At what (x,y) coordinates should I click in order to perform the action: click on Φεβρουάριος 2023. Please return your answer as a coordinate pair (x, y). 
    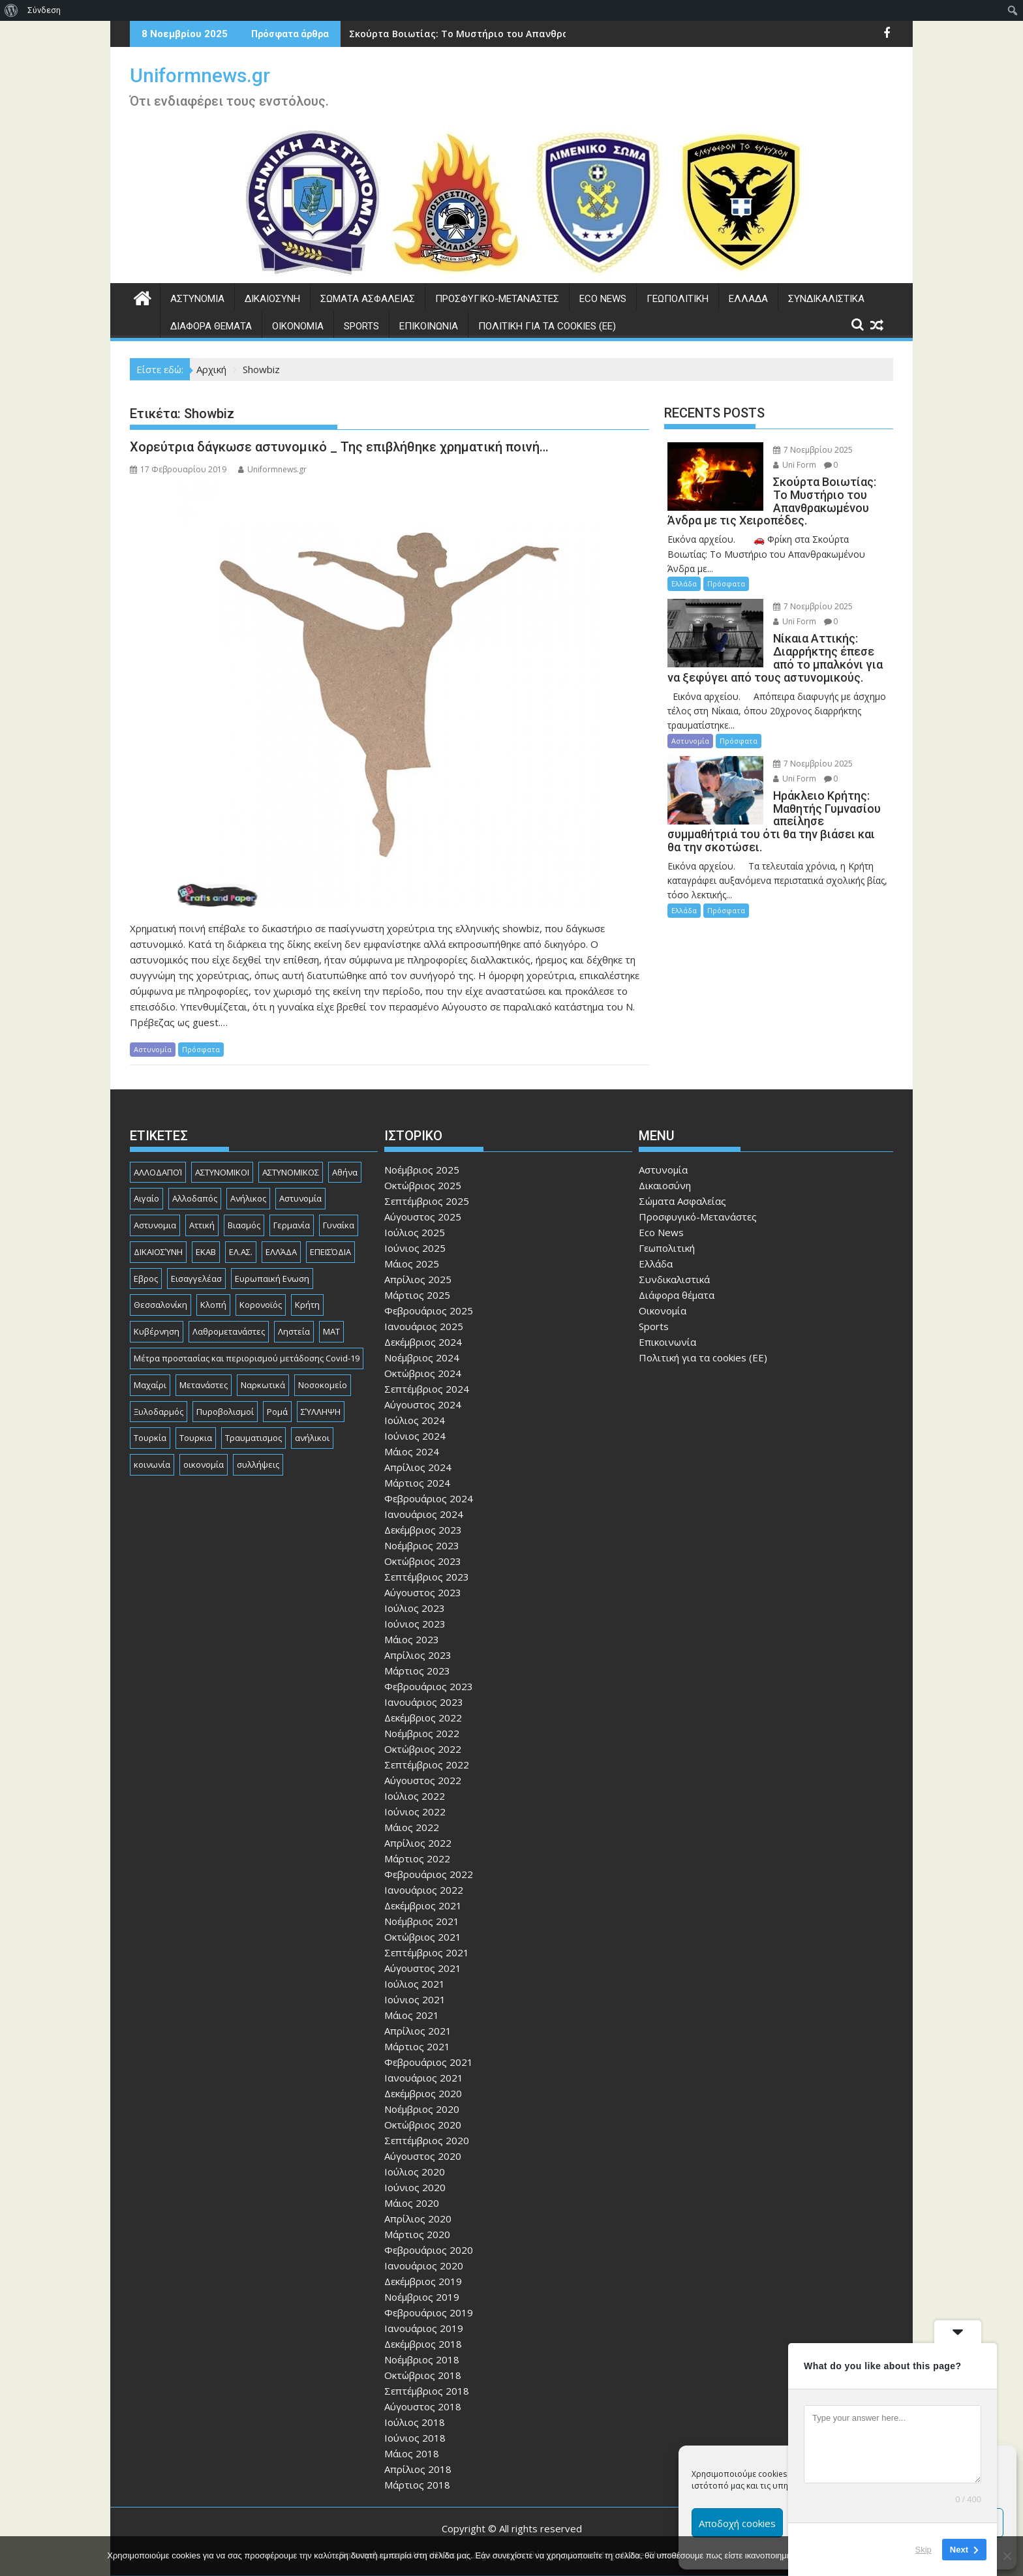
    Looking at the image, I should click on (428, 1686).